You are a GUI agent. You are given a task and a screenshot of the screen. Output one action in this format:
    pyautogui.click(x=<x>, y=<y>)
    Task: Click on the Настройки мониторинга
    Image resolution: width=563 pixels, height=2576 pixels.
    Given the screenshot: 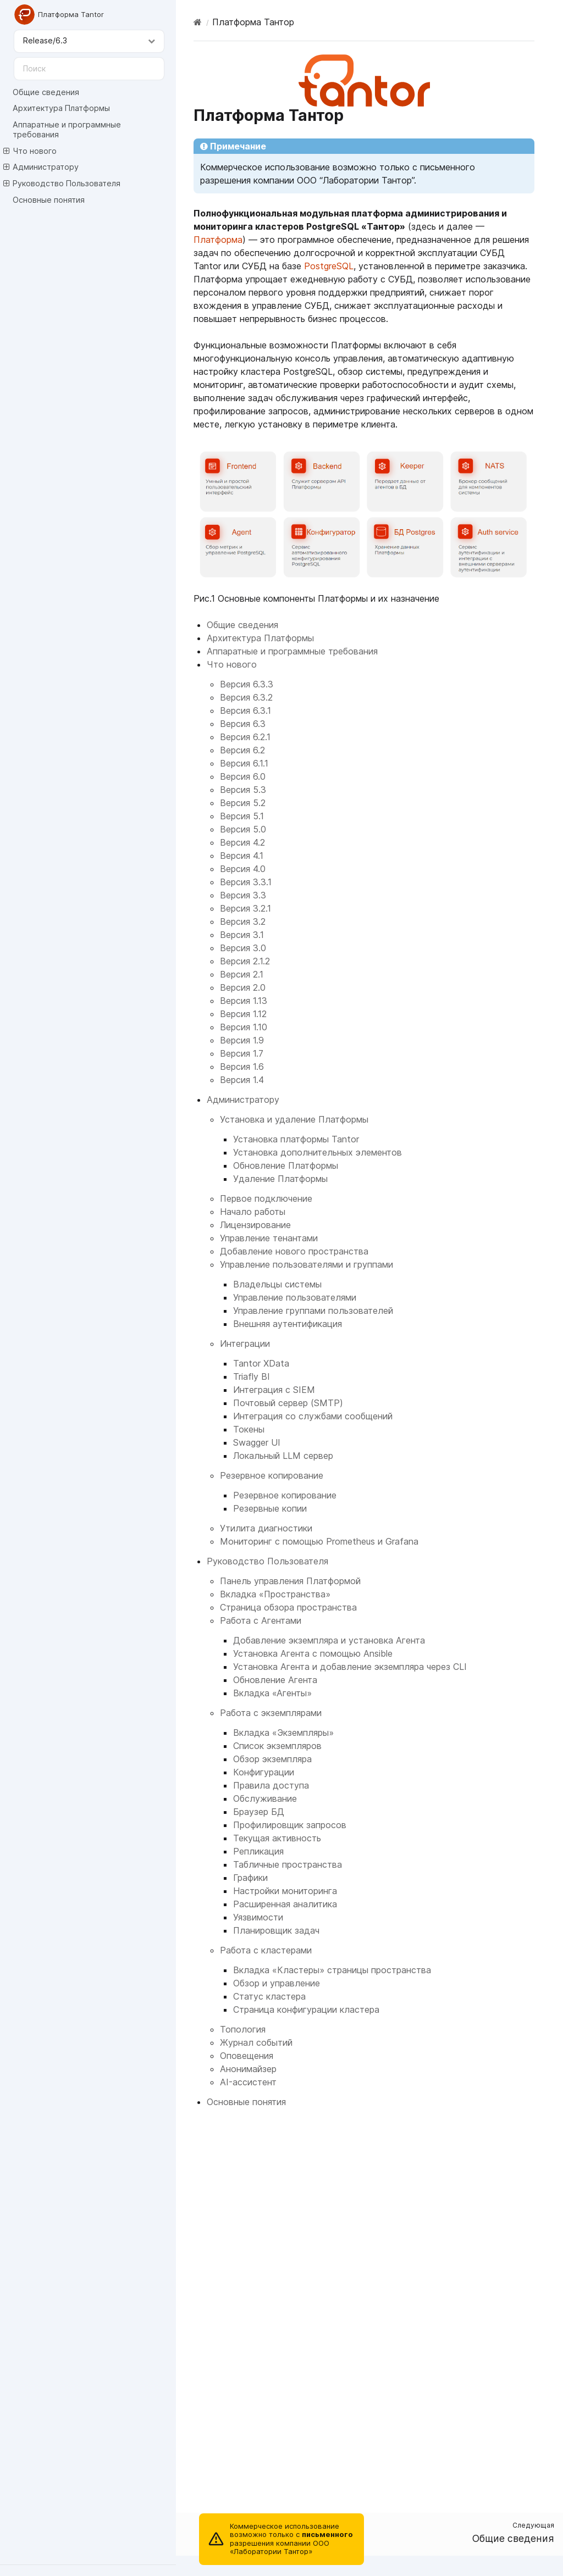 What is the action you would take?
    pyautogui.click(x=285, y=1890)
    